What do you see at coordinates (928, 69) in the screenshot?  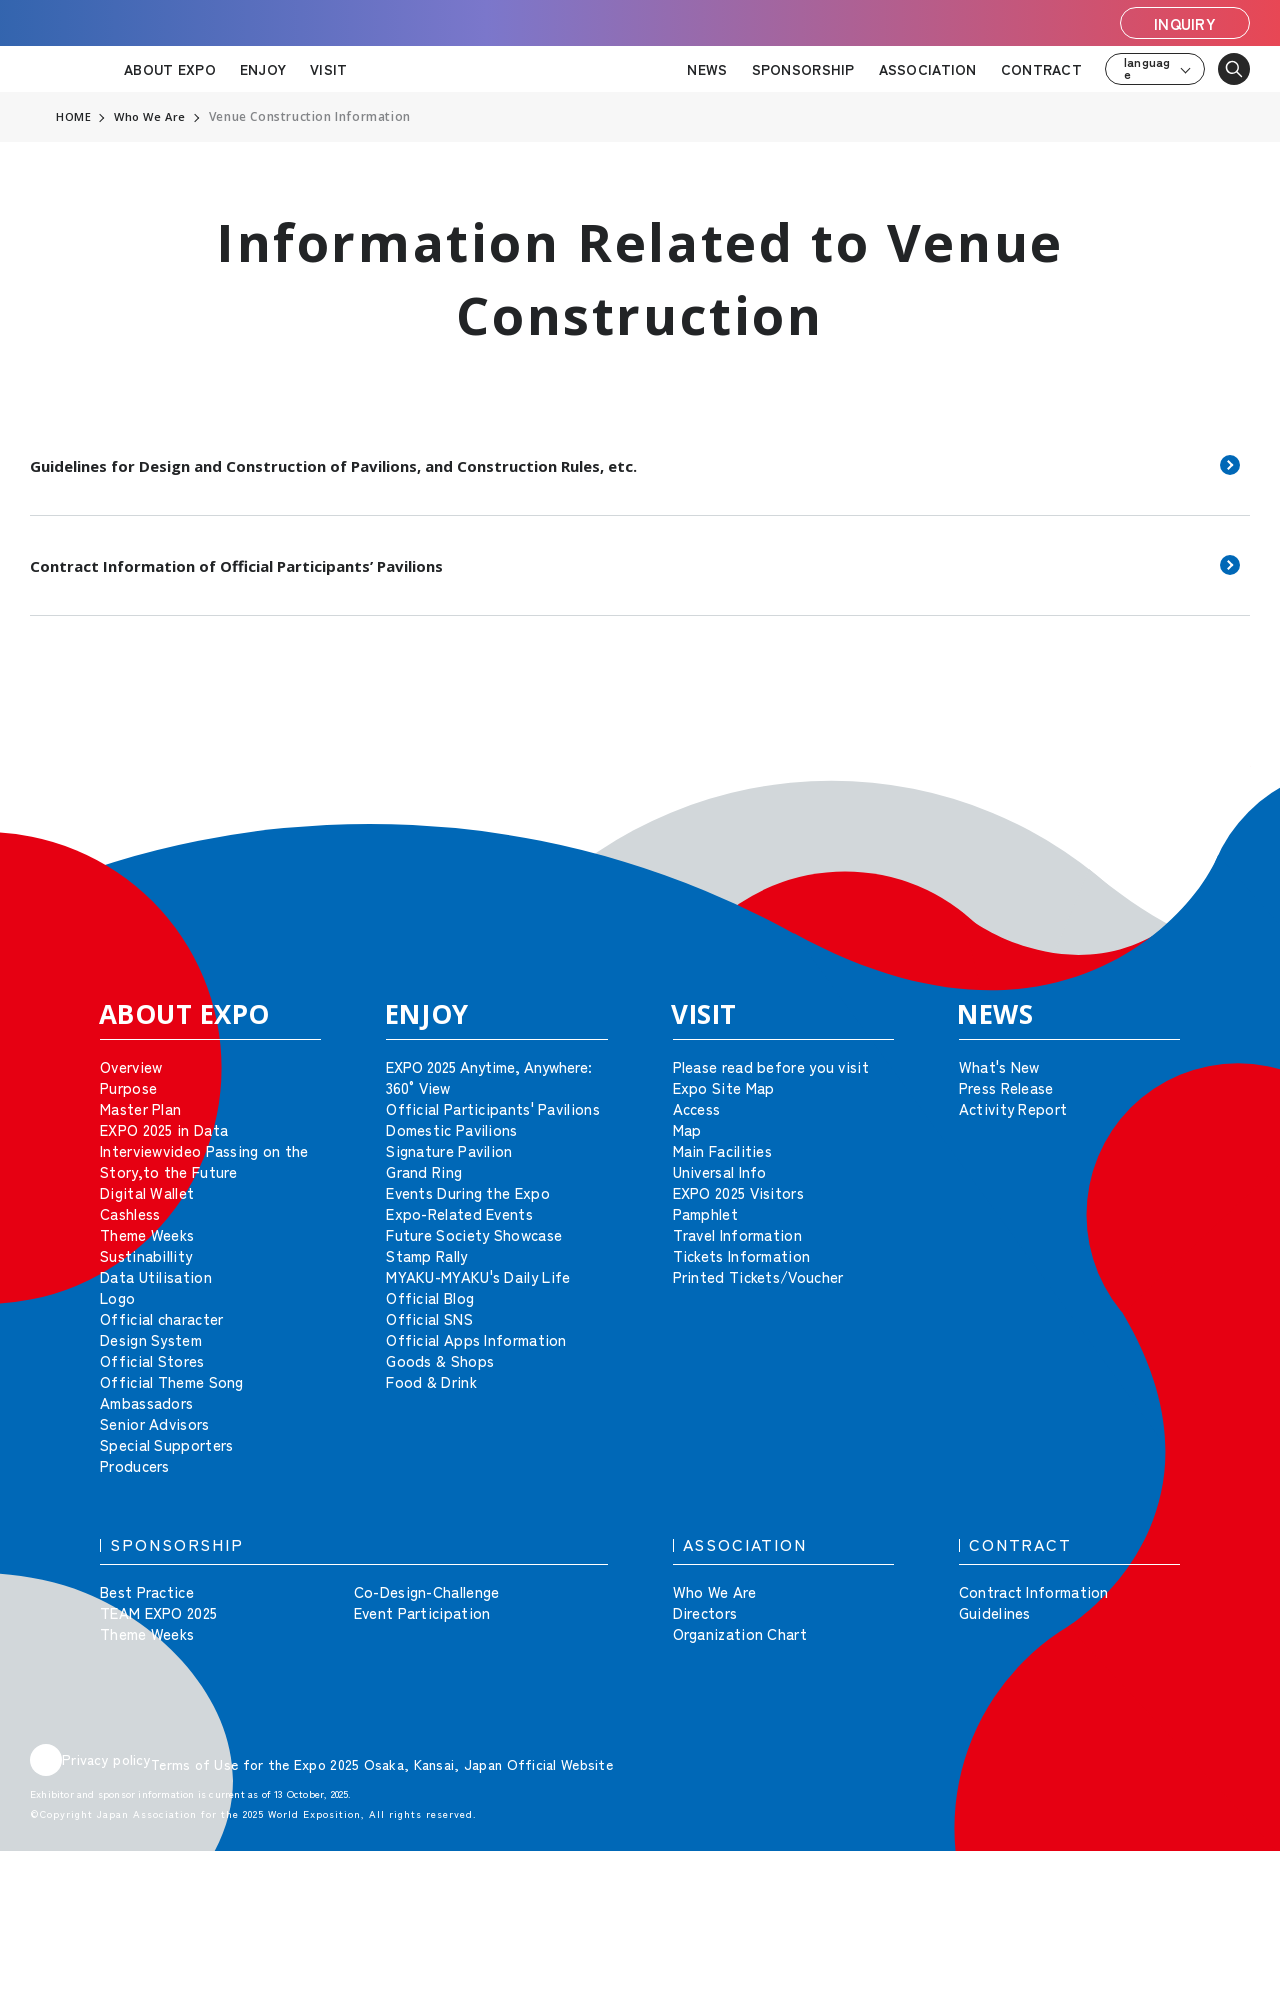 I see `ASSOCIATION` at bounding box center [928, 69].